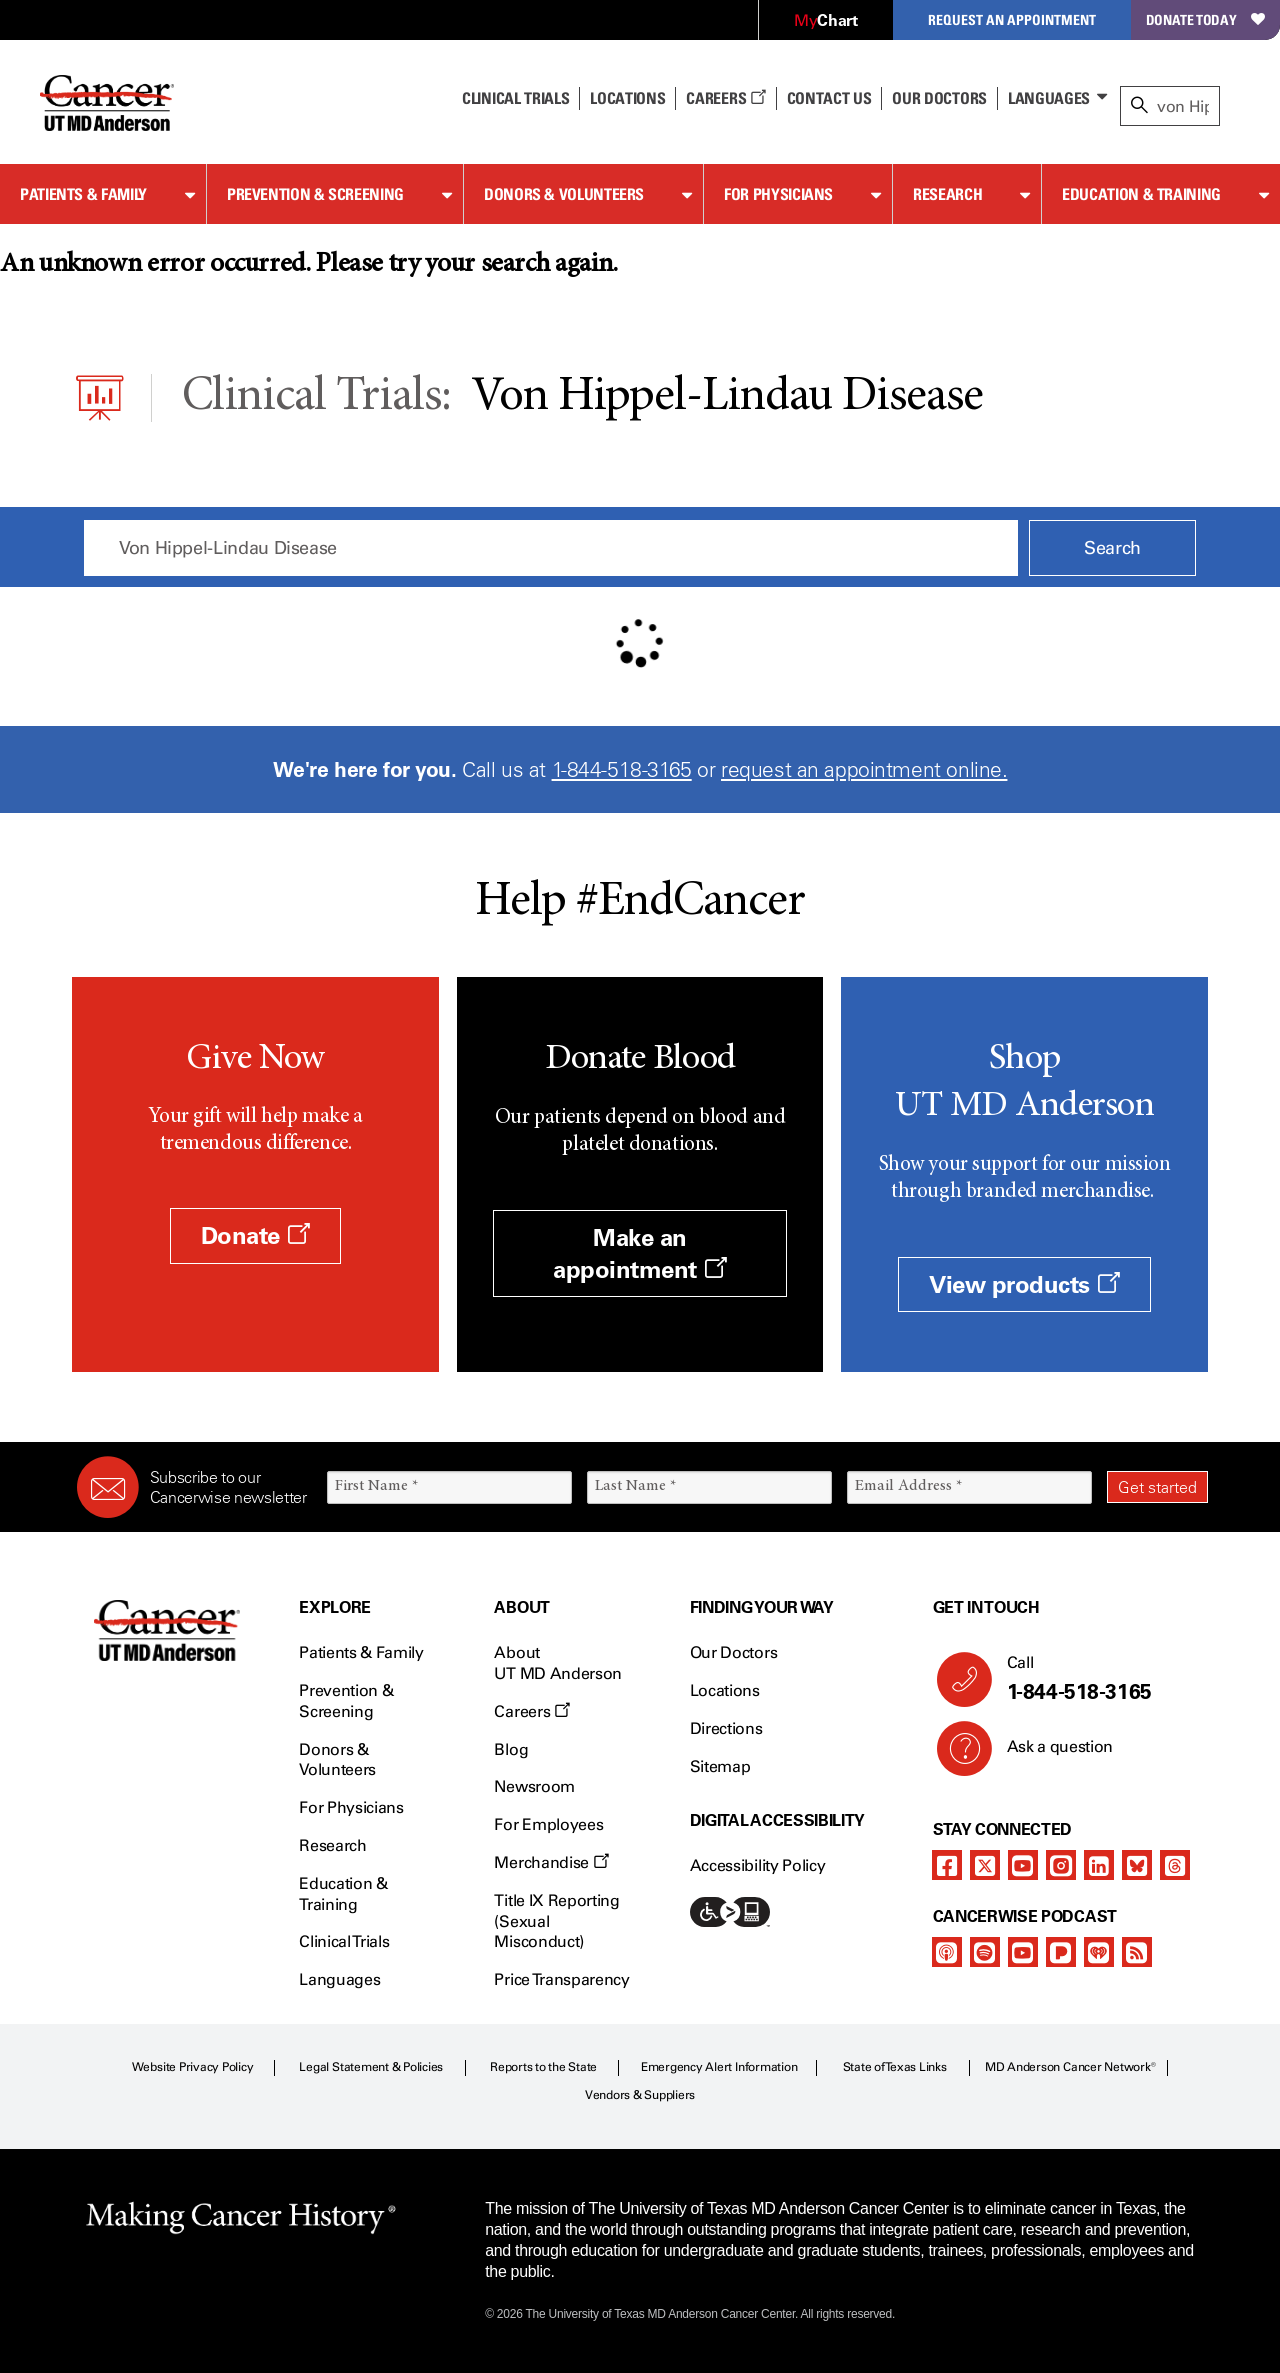 This screenshot has width=1280, height=2373. Describe the element at coordinates (558, 1663) in the screenshot. I see `About UT MD Anderson` at that location.